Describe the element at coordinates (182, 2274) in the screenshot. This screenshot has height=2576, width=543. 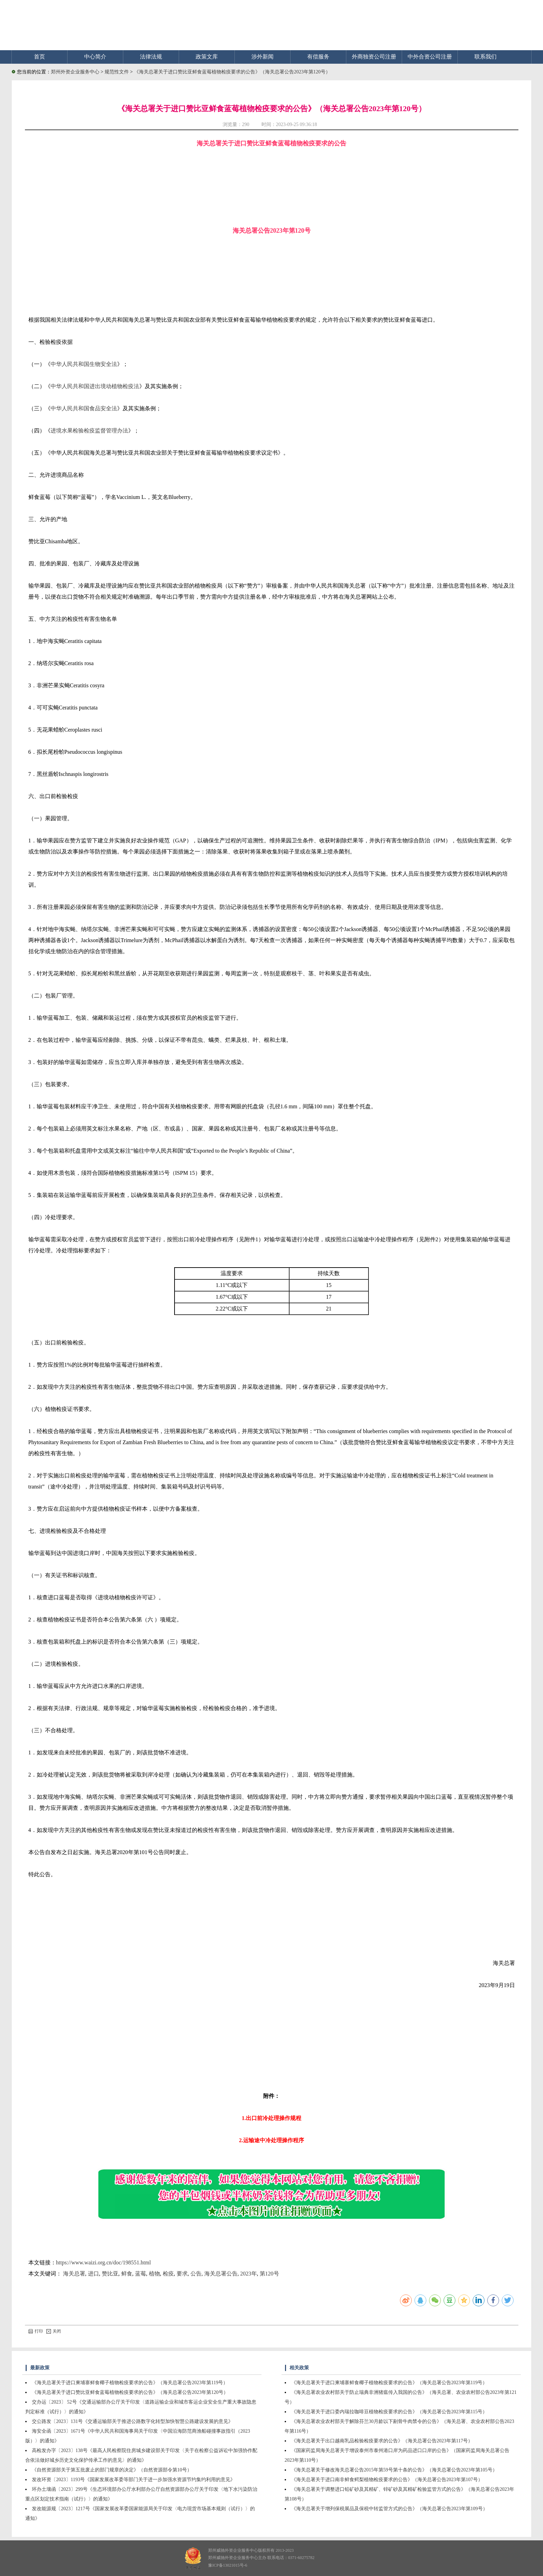
I see `要求` at that location.